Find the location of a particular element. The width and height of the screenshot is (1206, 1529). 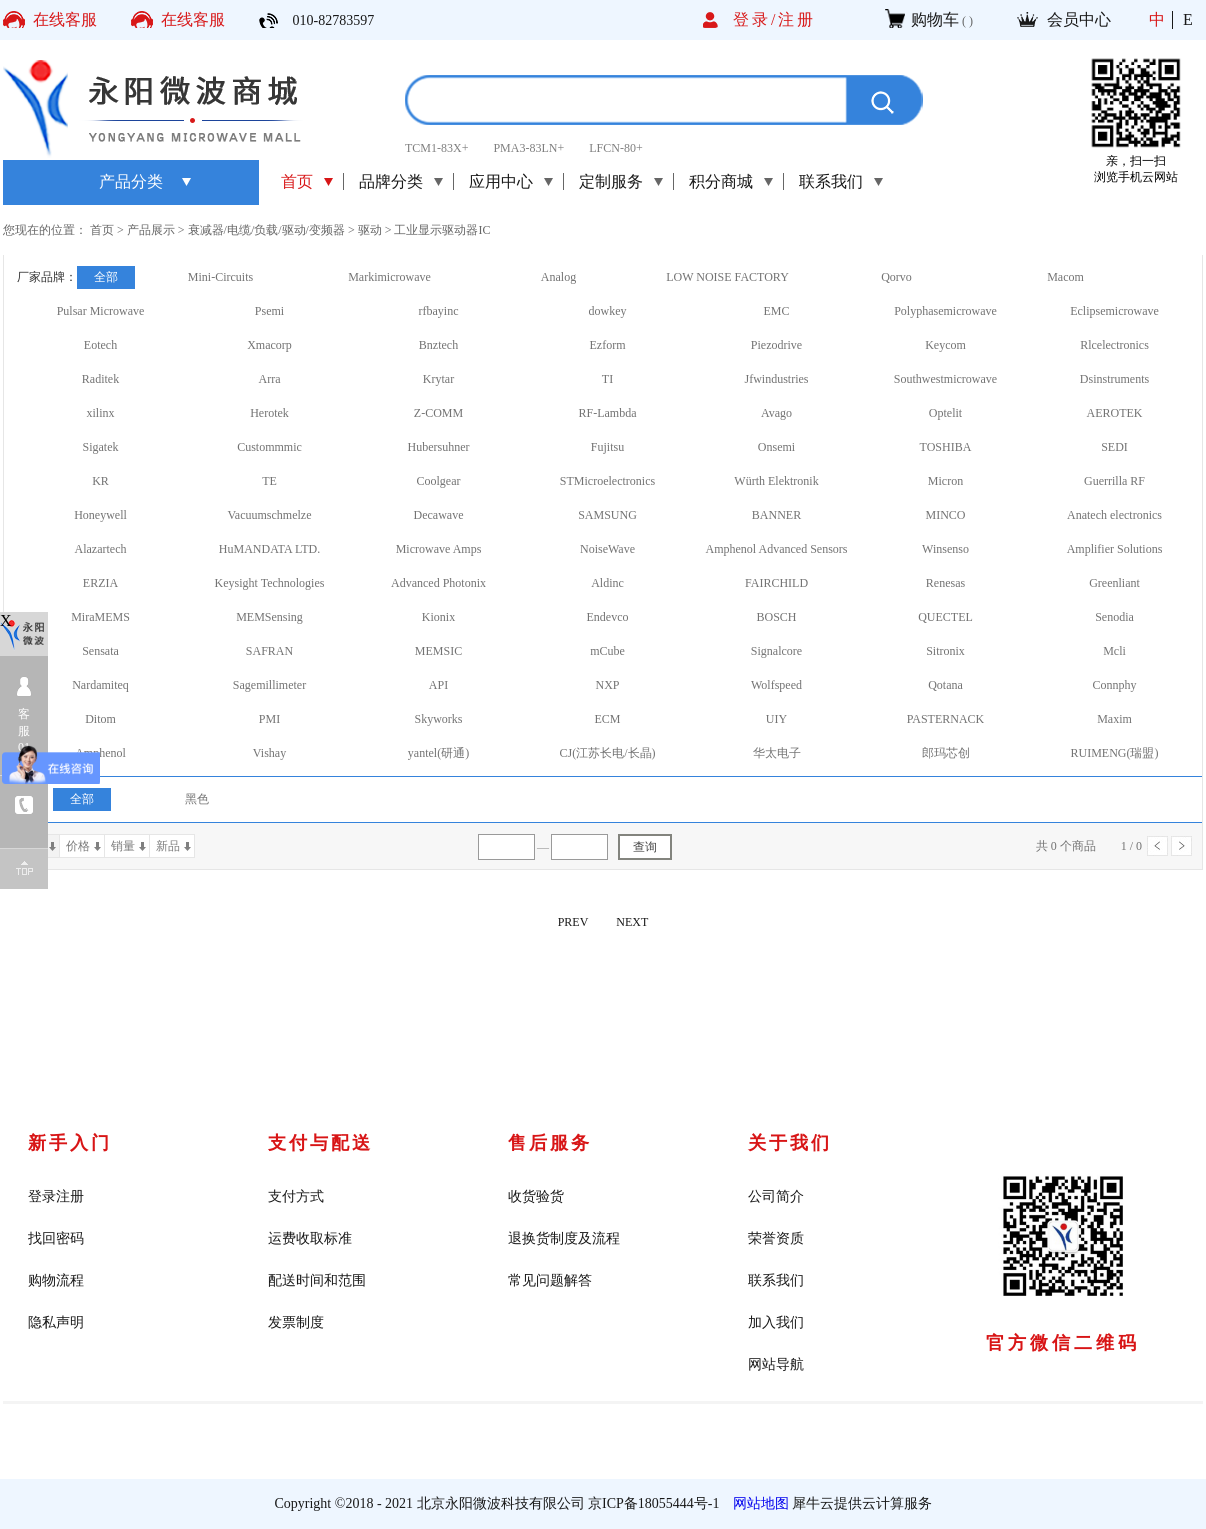

Greenliant is located at coordinates (1114, 583).